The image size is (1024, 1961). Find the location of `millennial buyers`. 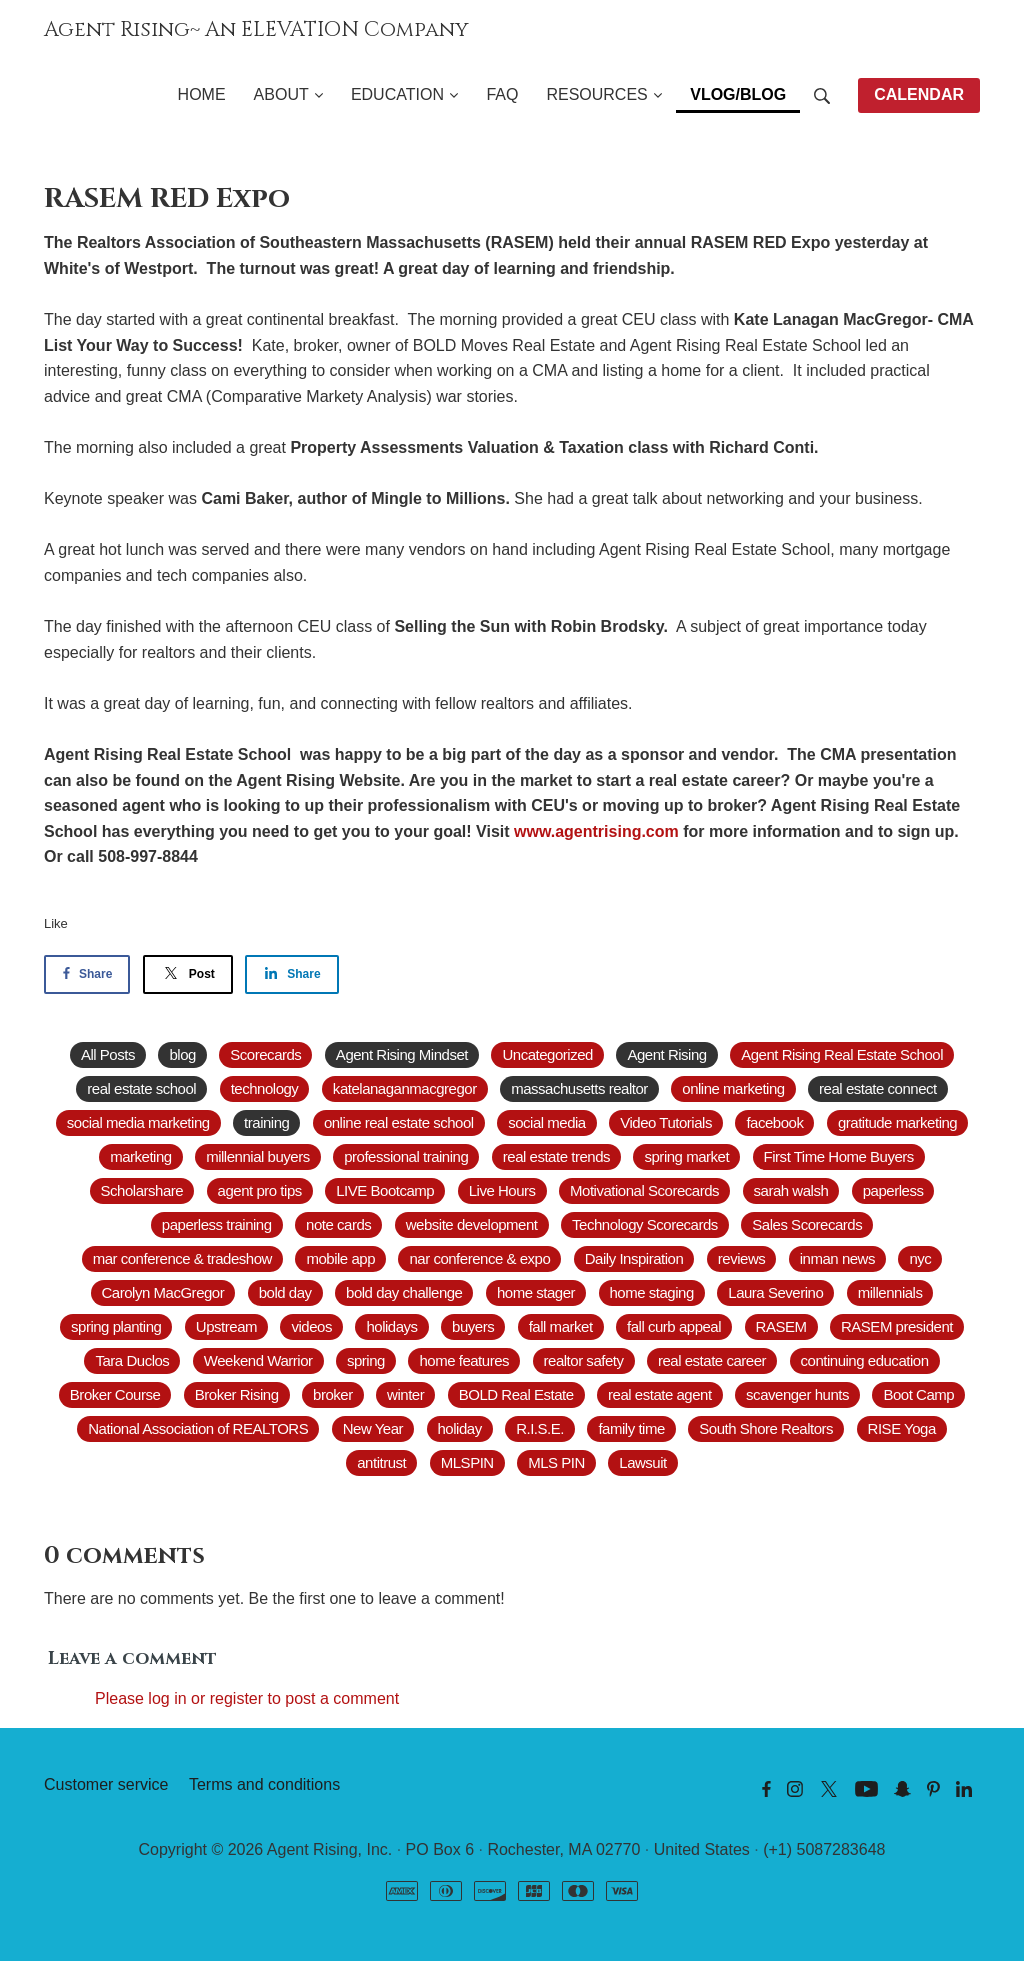

millennial buyers is located at coordinates (258, 1156).